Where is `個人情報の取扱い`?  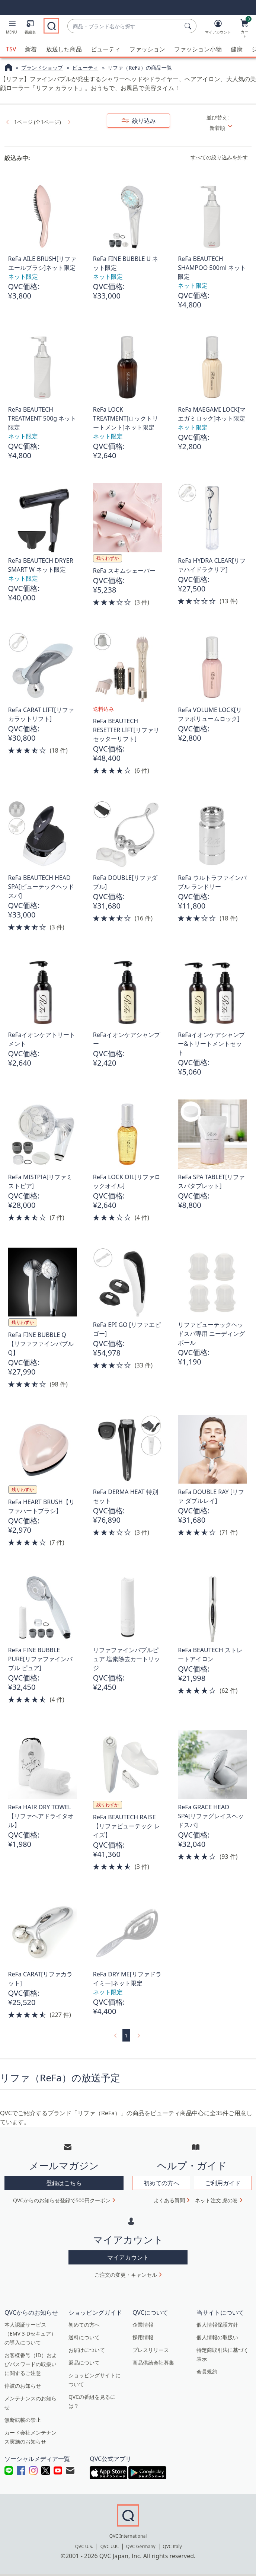
個人情報の取扱い is located at coordinates (217, 2337).